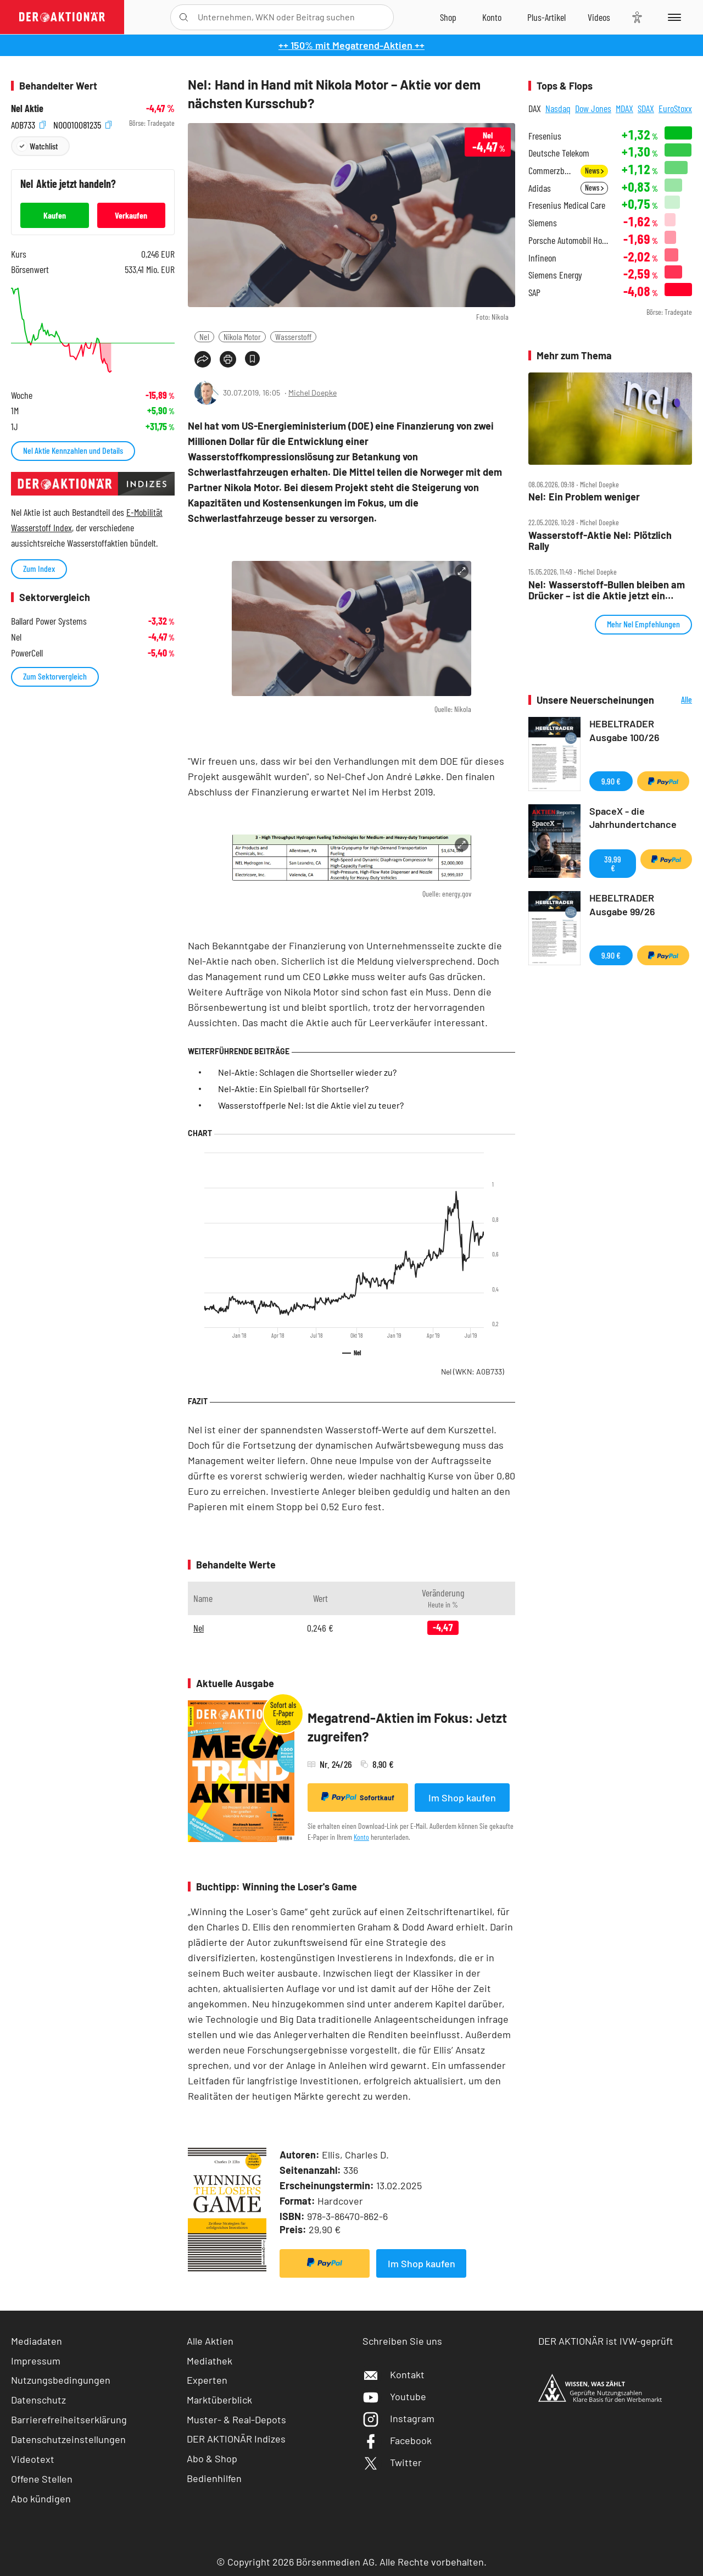 Image resolution: width=703 pixels, height=2576 pixels. What do you see at coordinates (41, 2498) in the screenshot?
I see `Abo kündigen` at bounding box center [41, 2498].